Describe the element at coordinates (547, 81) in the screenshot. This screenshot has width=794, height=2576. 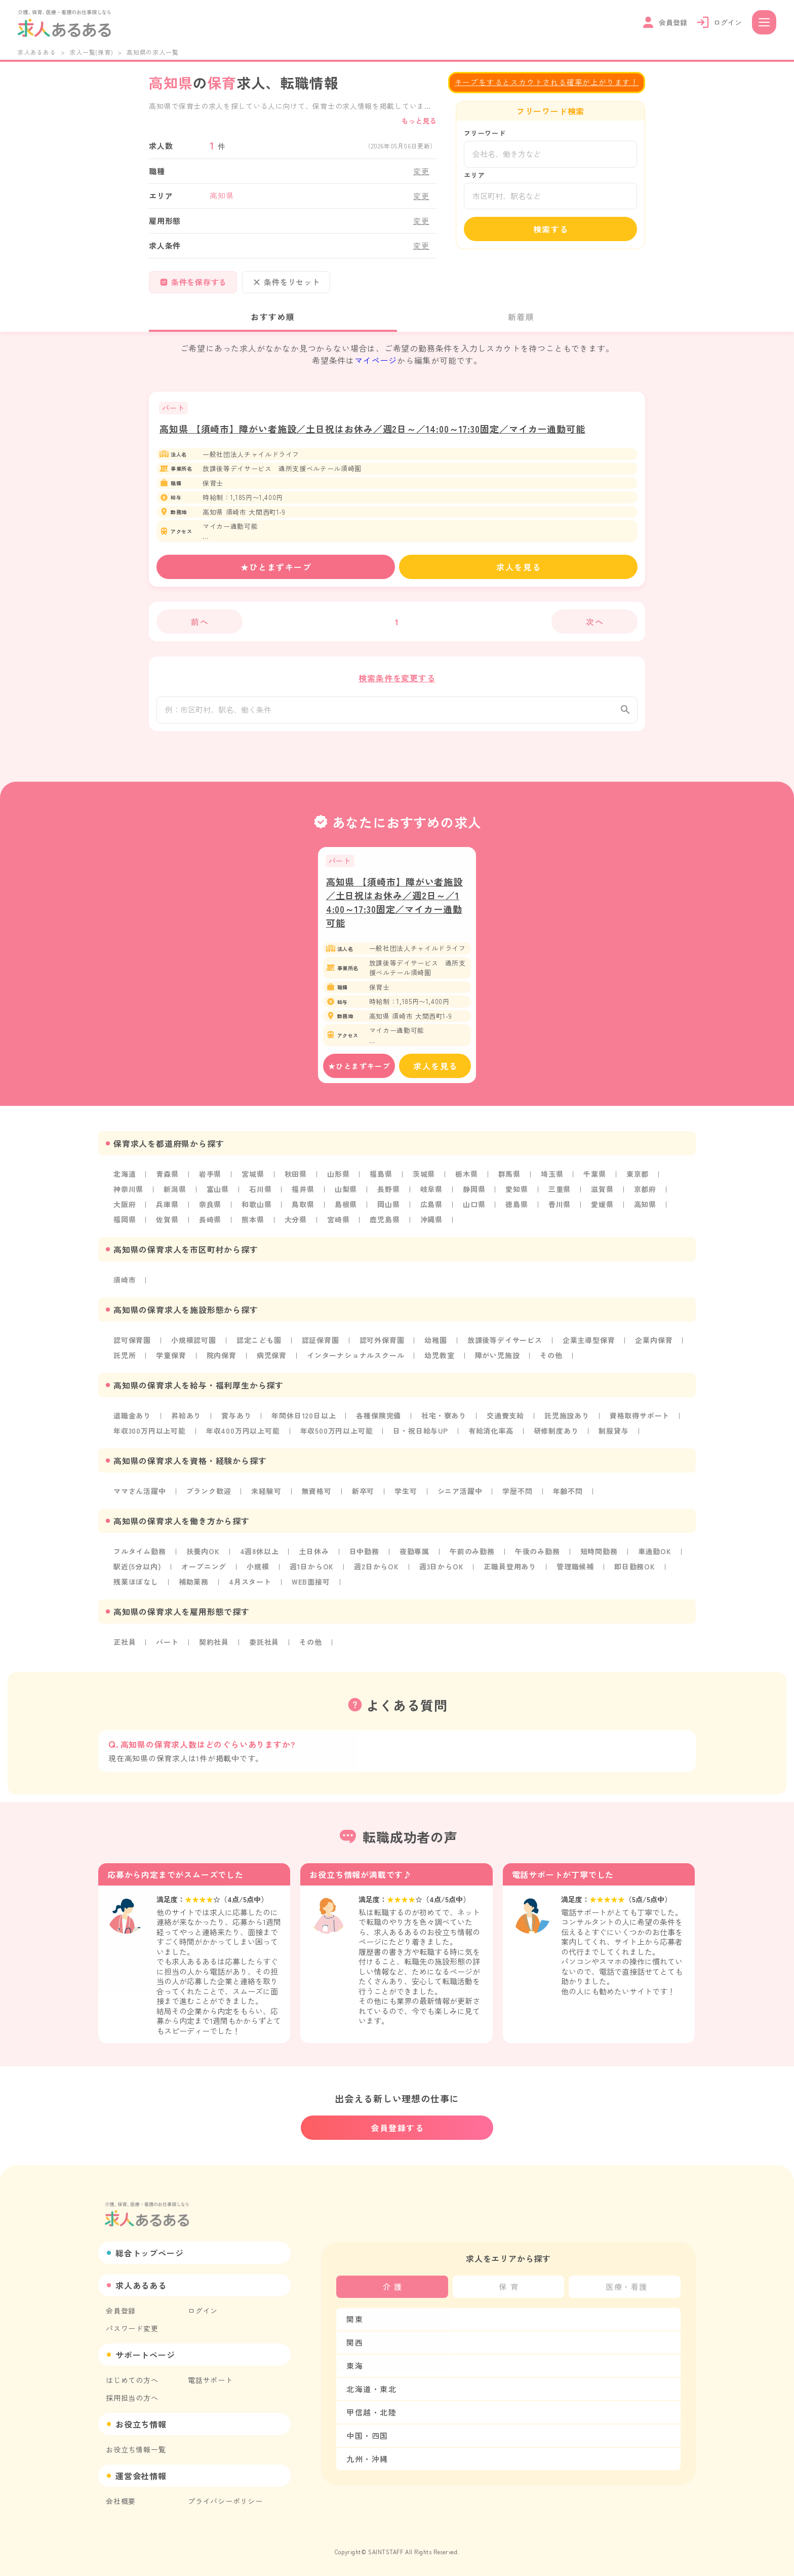
I see `キープをするとスカウトされる確率が上がります！` at that location.